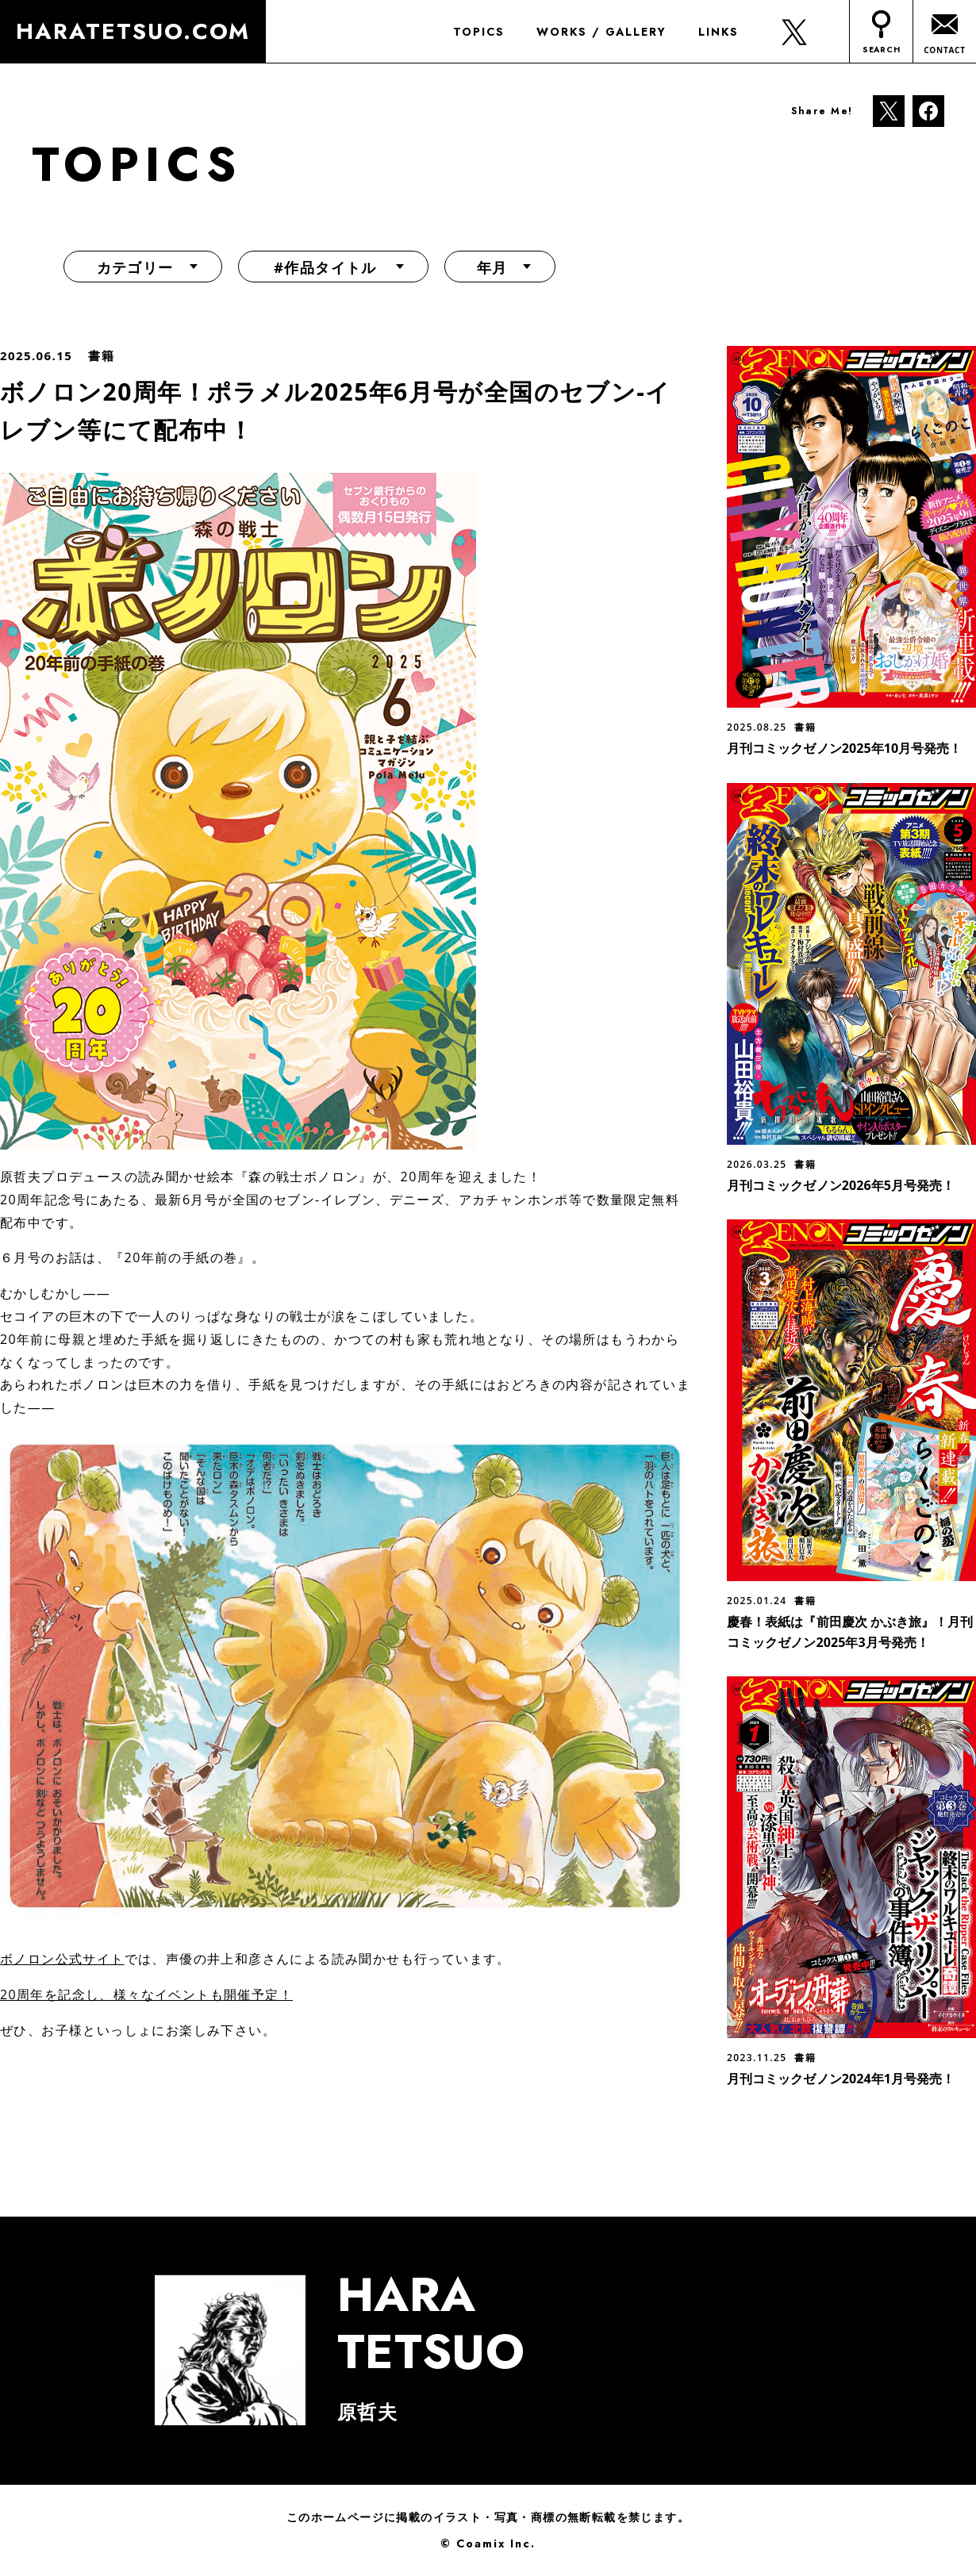  What do you see at coordinates (146, 1994) in the screenshot?
I see `20周年を記念し、様々なイベントも開催予定！` at bounding box center [146, 1994].